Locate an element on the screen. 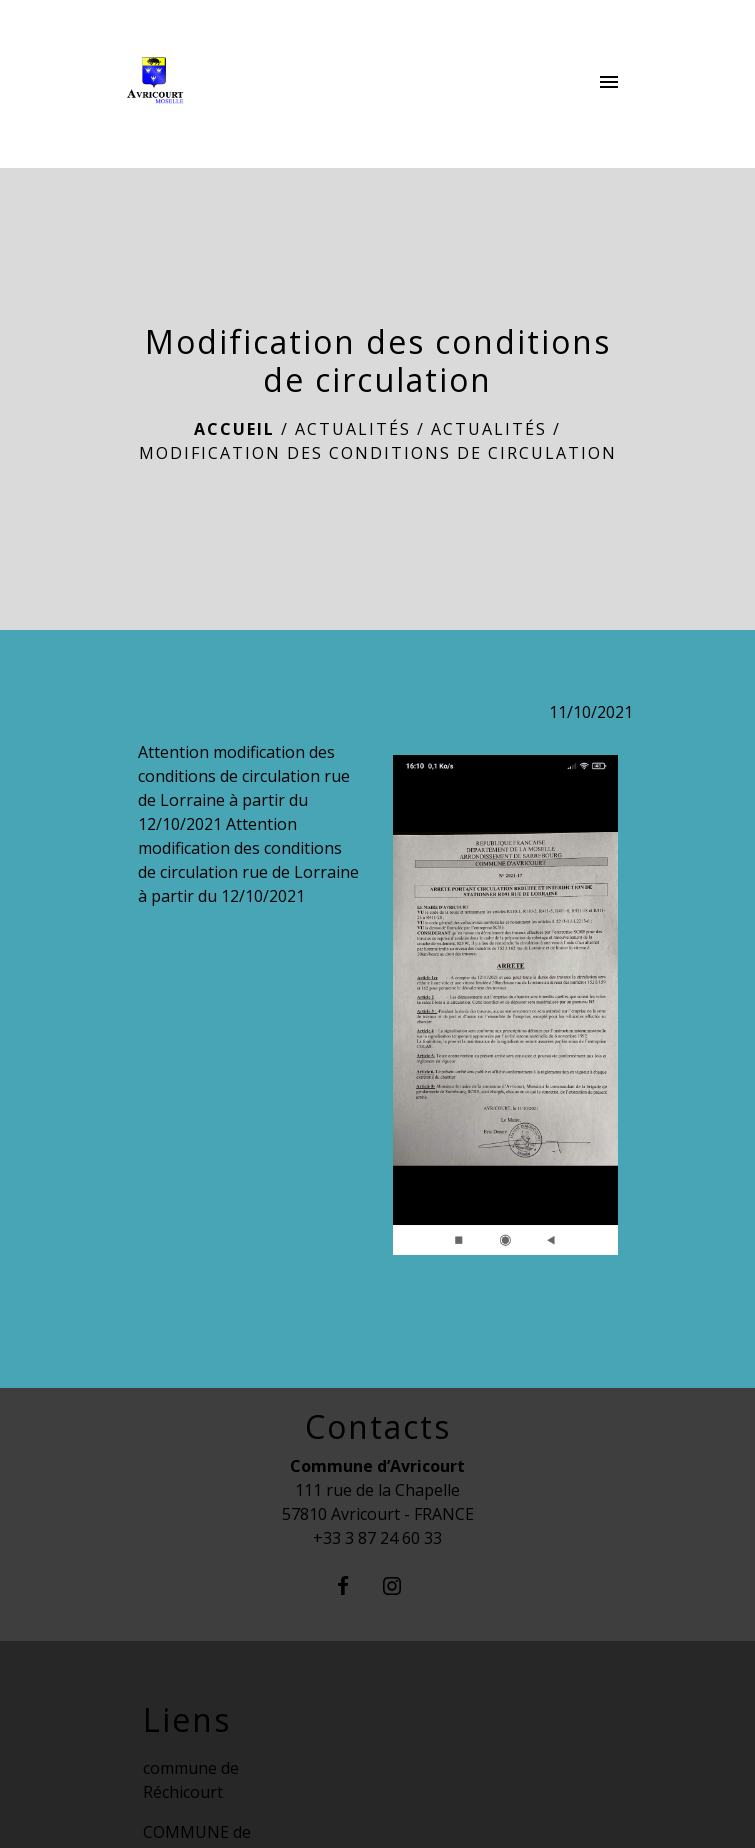 The height and width of the screenshot is (1848, 755). Actualités is located at coordinates (353, 429).